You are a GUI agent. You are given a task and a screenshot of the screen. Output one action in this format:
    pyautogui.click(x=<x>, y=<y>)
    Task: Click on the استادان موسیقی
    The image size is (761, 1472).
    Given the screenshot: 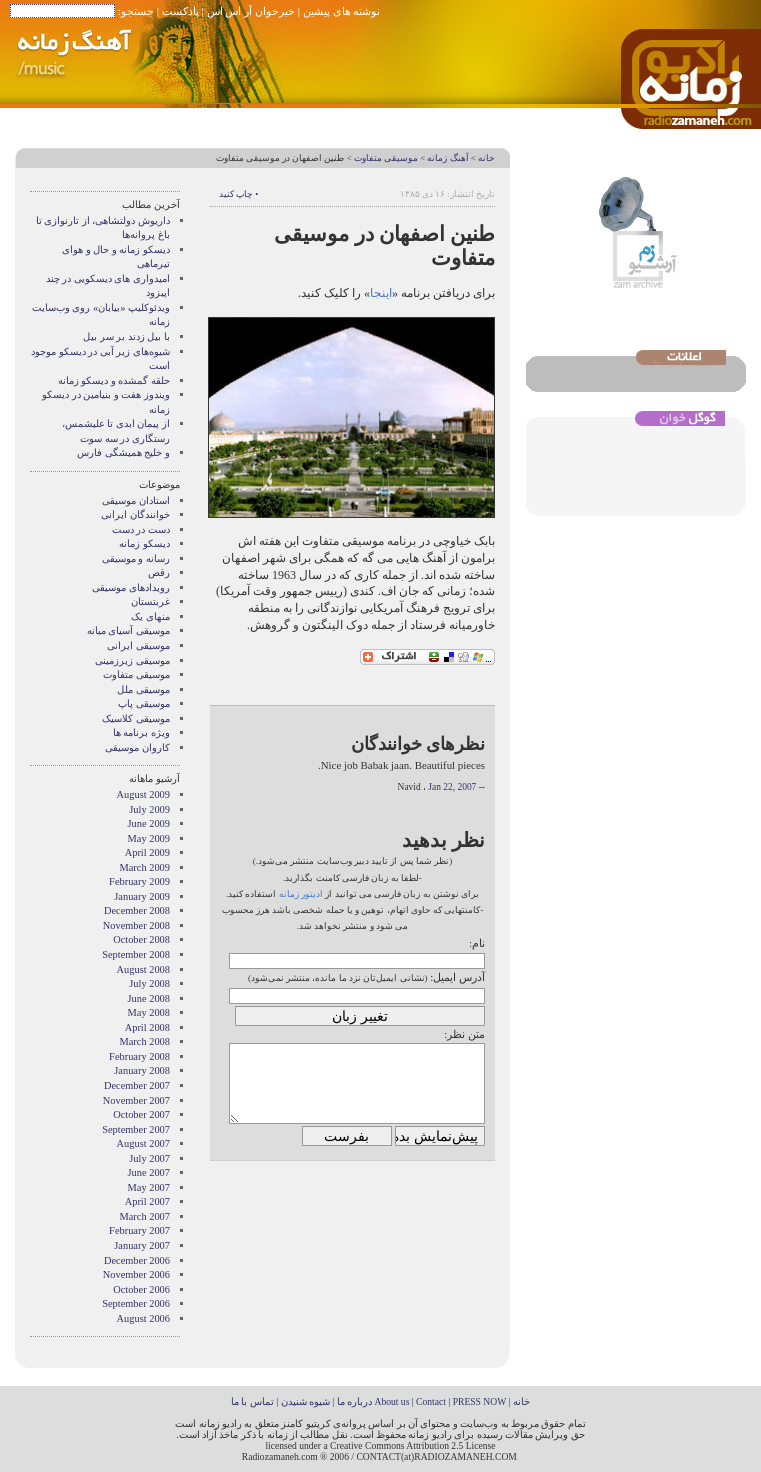 What is the action you would take?
    pyautogui.click(x=136, y=500)
    